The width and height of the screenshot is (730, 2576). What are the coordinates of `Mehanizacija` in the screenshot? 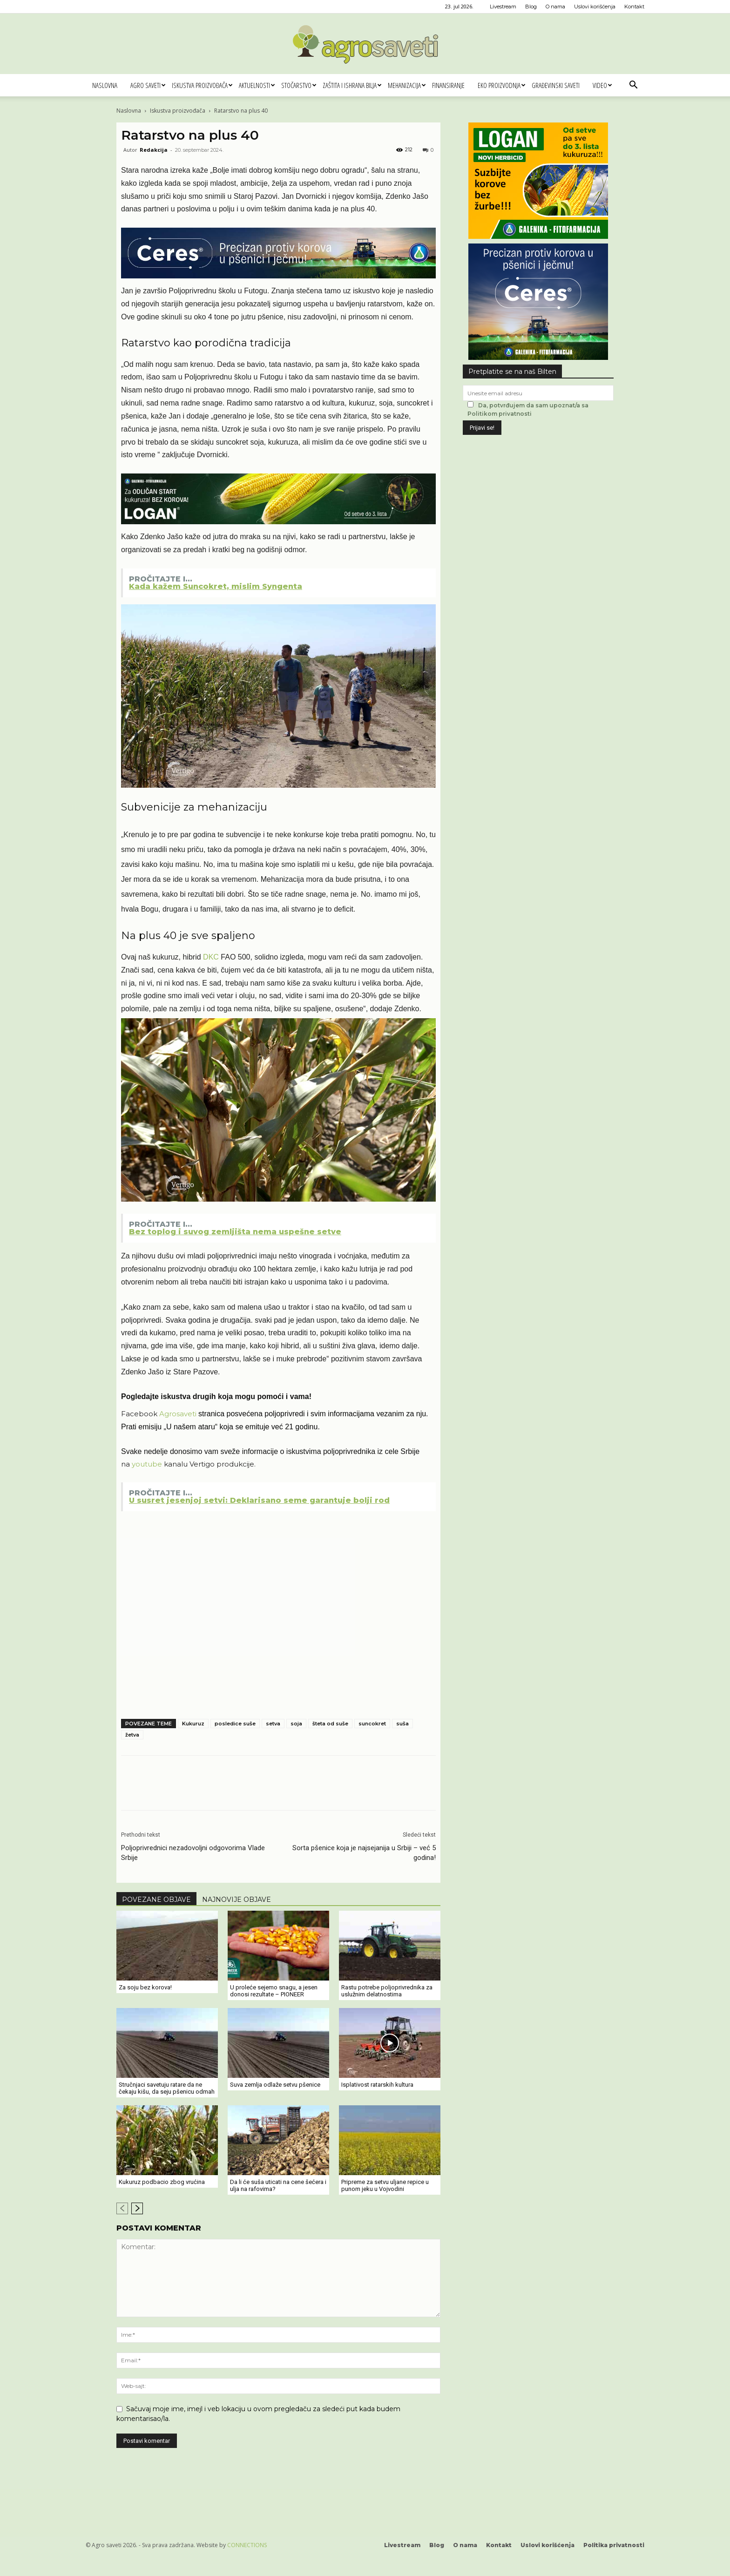 It's located at (407, 85).